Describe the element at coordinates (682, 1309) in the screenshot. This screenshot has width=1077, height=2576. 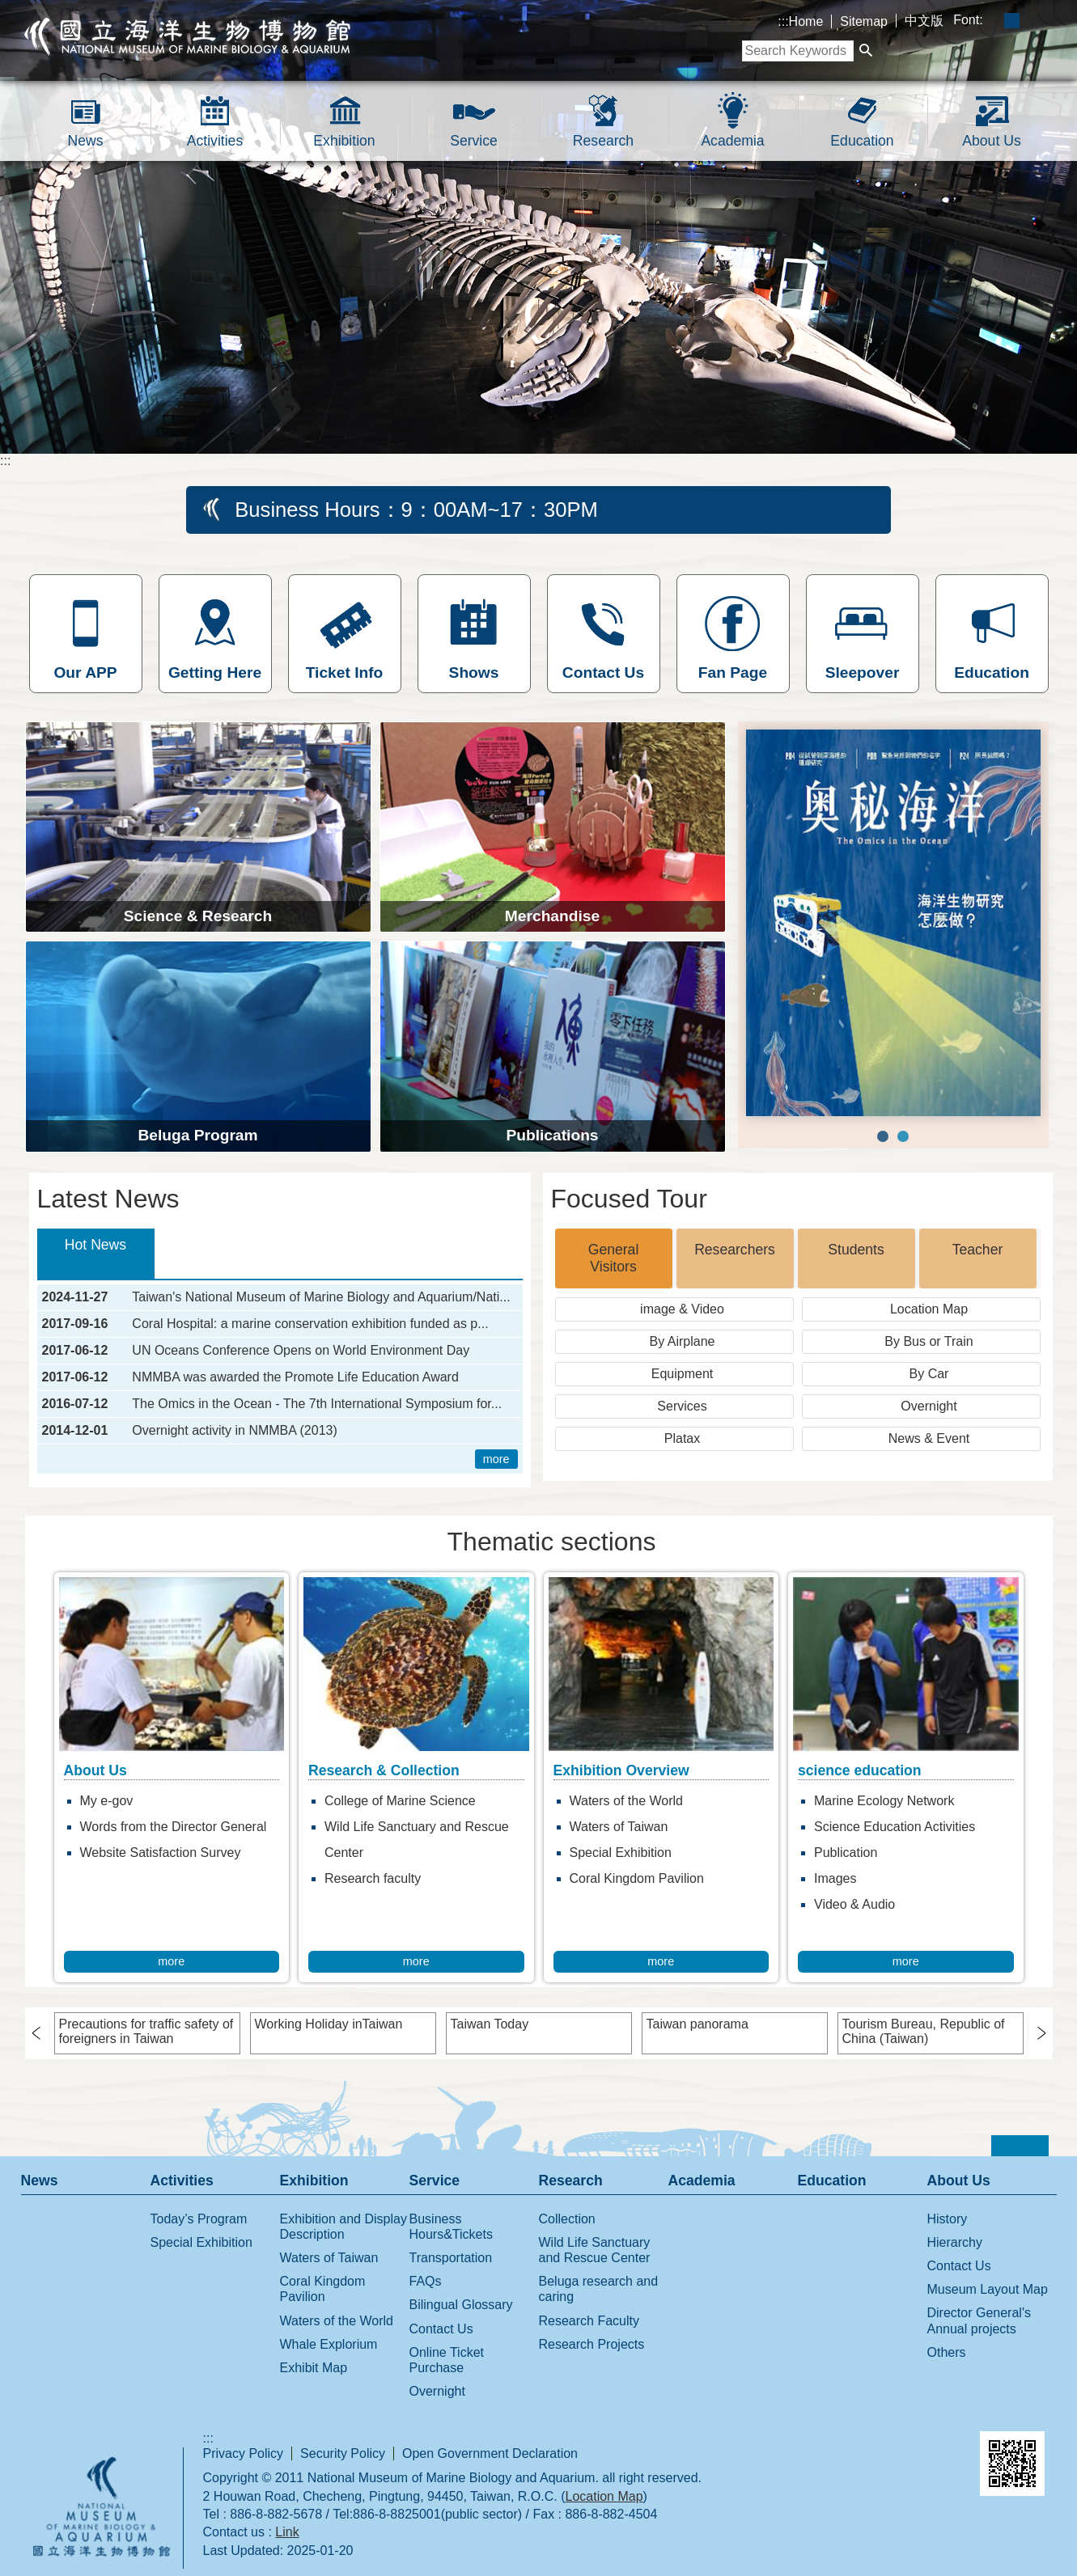
I see `image & Video` at that location.